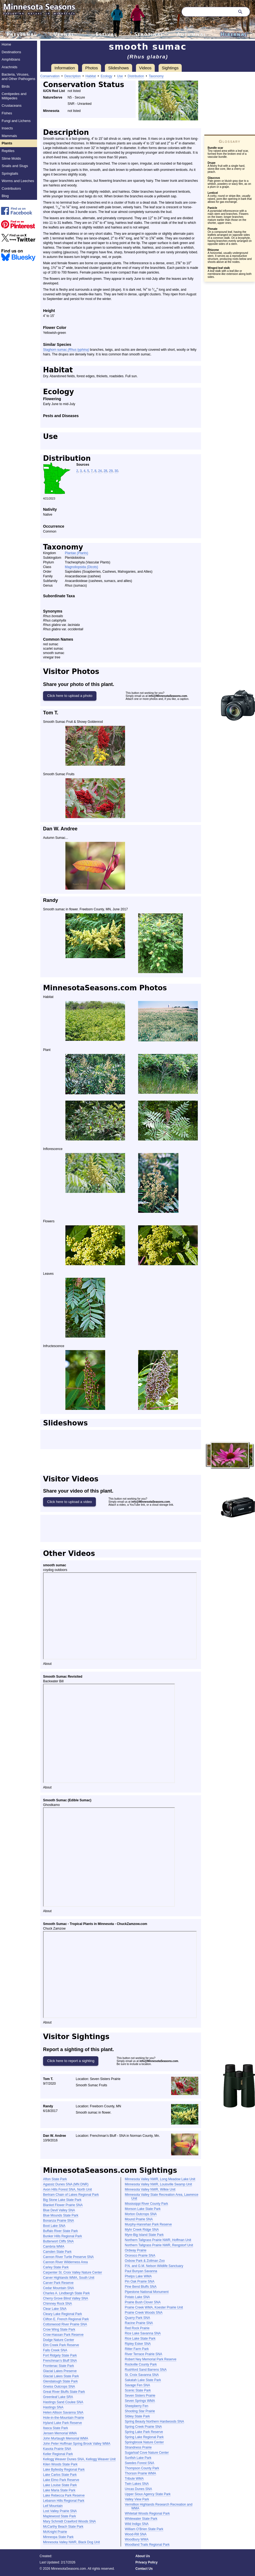 The width and height of the screenshot is (255, 2576). I want to click on Charles A. Lindbergh State Park, so click(66, 2293).